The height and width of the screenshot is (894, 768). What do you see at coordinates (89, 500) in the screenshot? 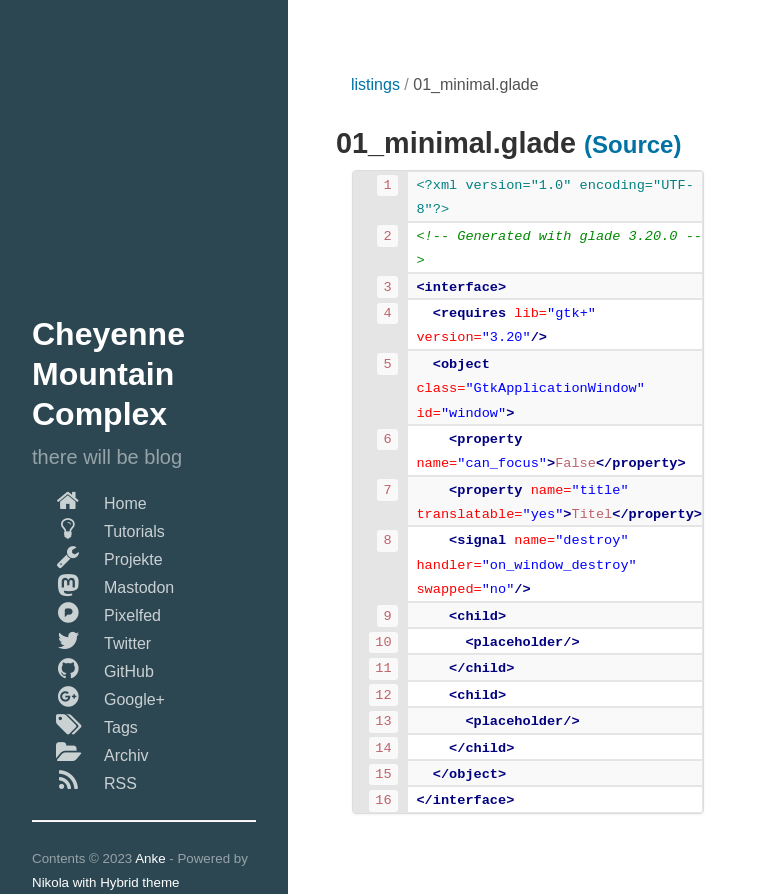
I see `Home` at bounding box center [89, 500].